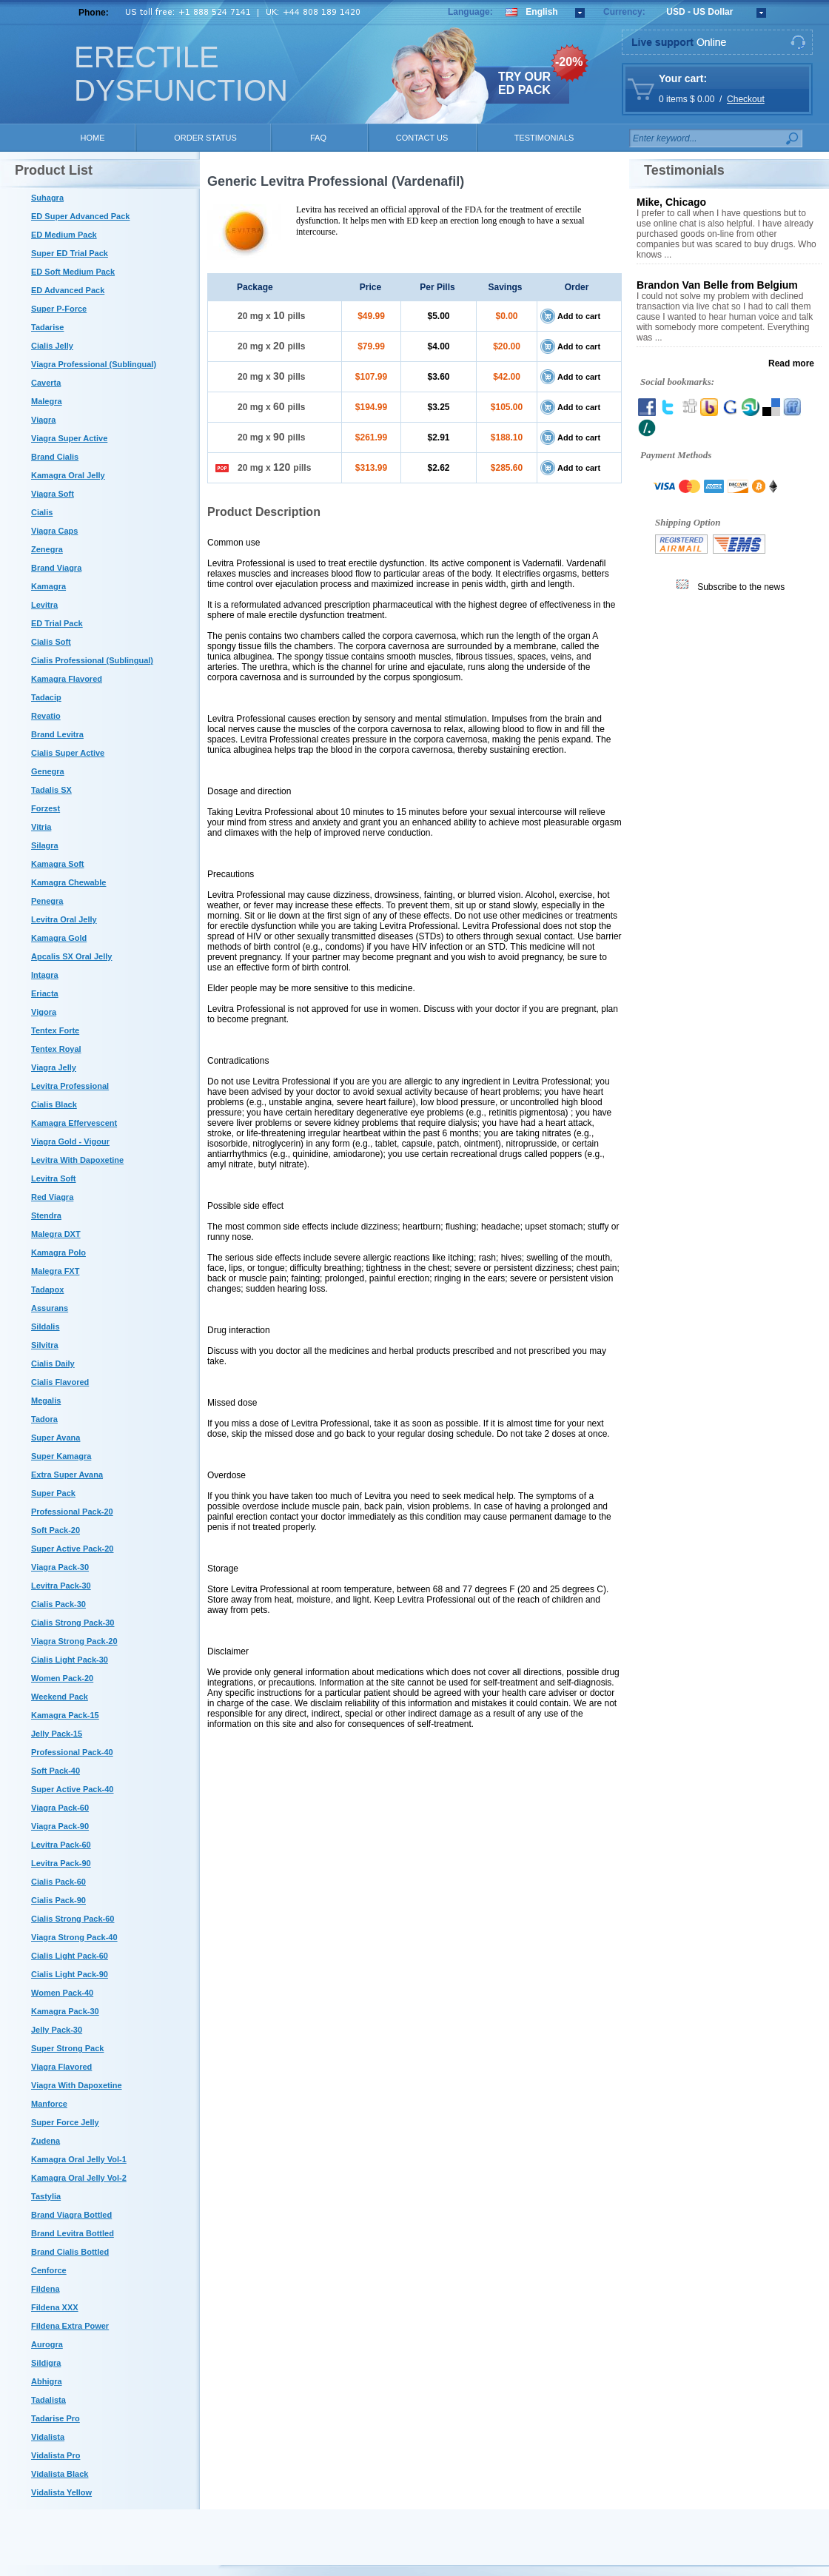 Image resolution: width=829 pixels, height=2576 pixels. I want to click on Tadora, so click(44, 1419).